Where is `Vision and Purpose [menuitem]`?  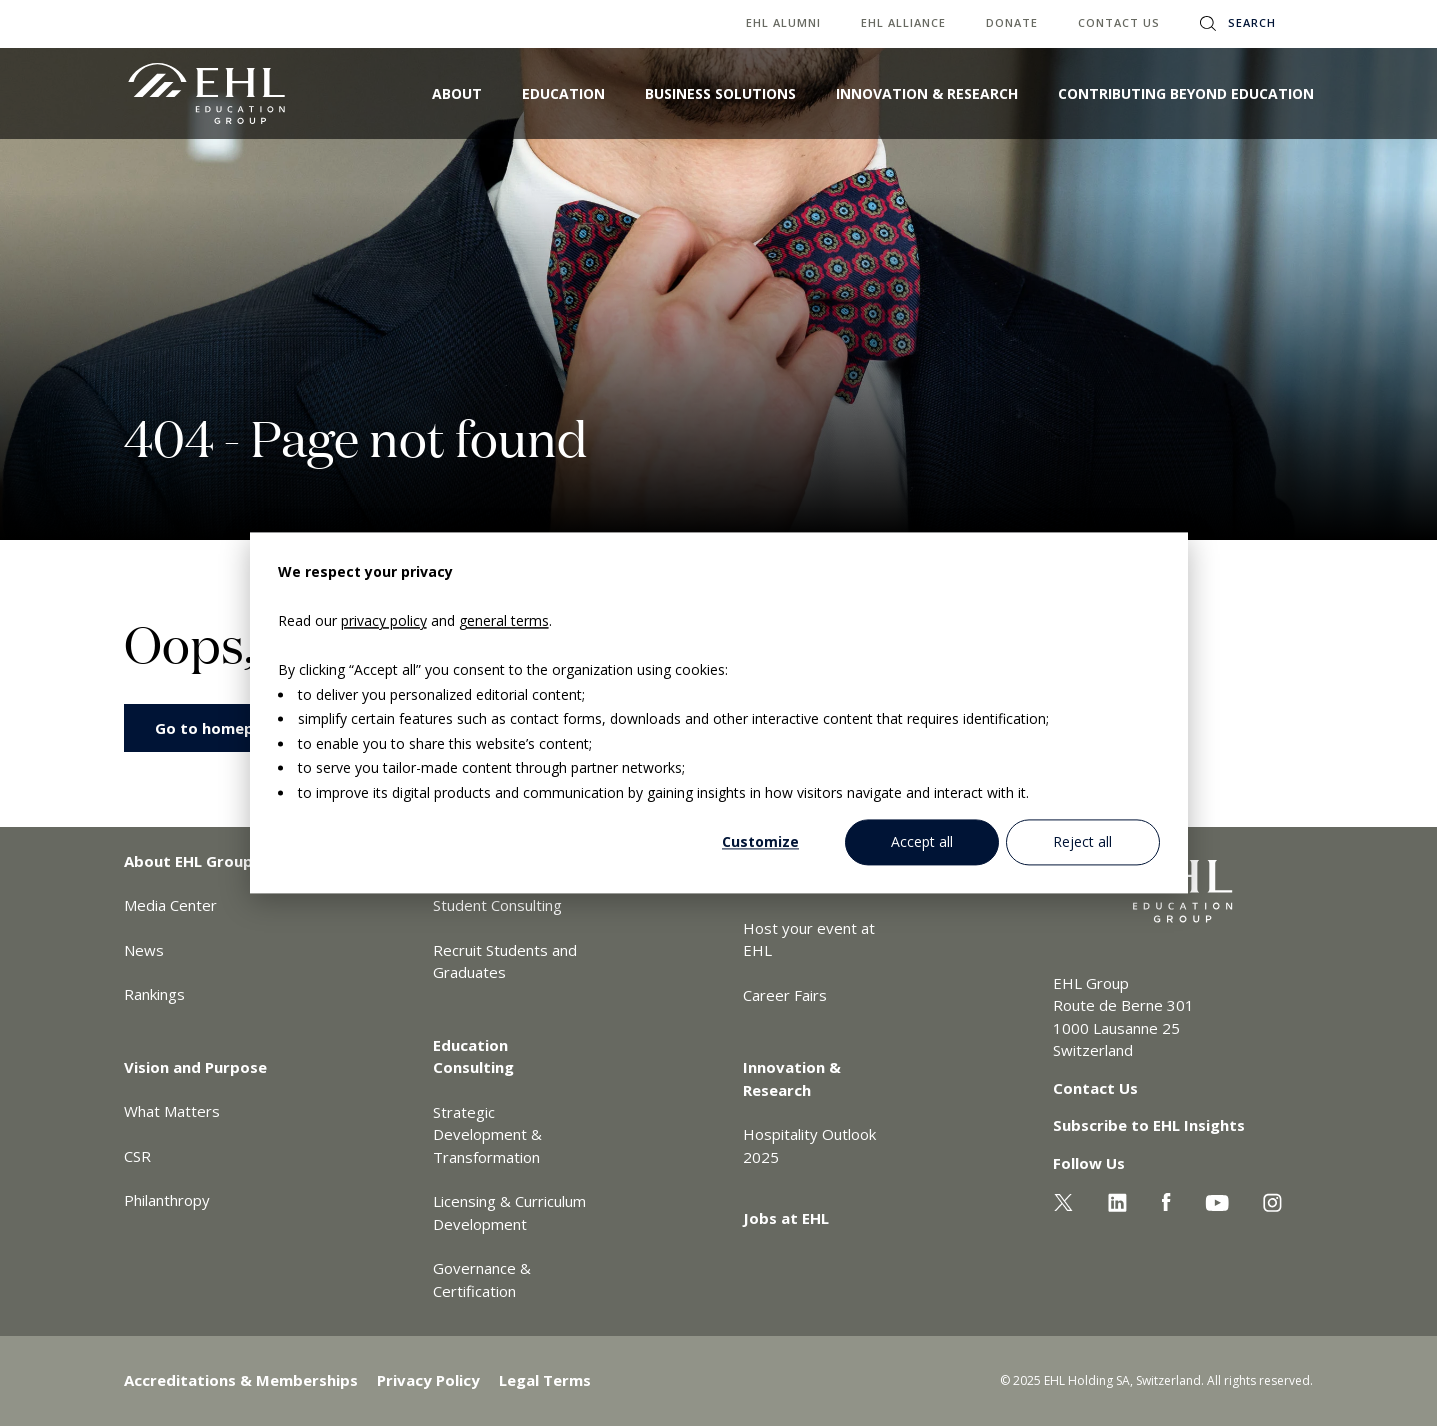 Vision and Purpose [menuitem] is located at coordinates (195, 1067).